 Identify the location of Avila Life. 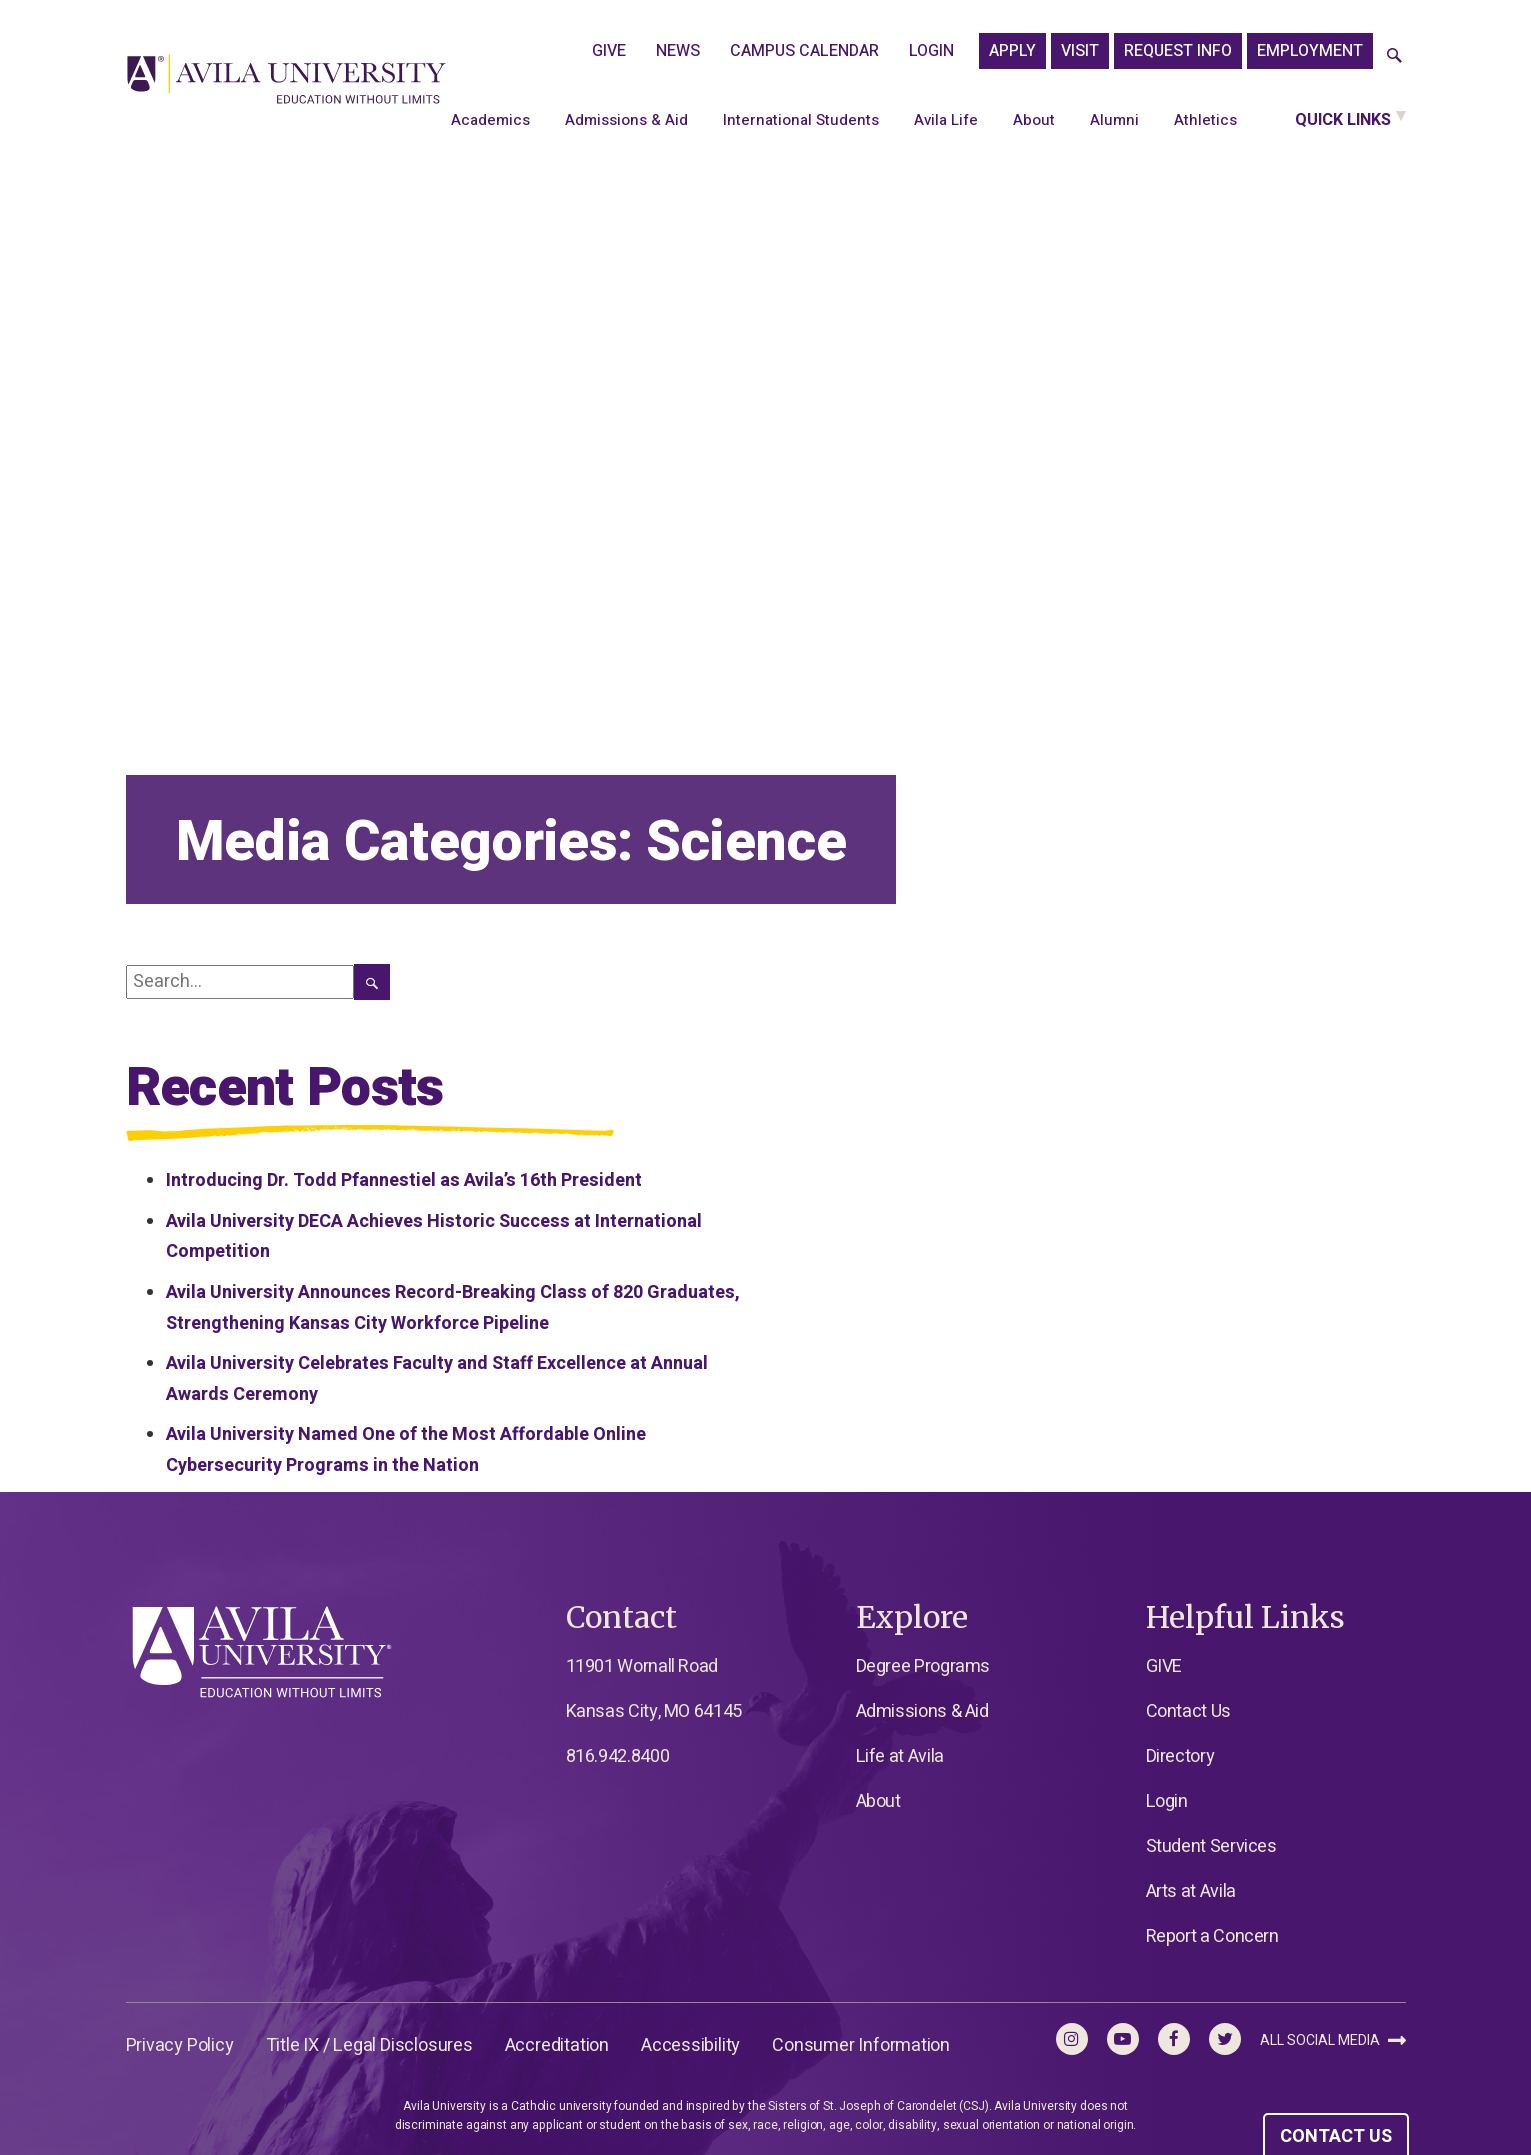
(946, 120).